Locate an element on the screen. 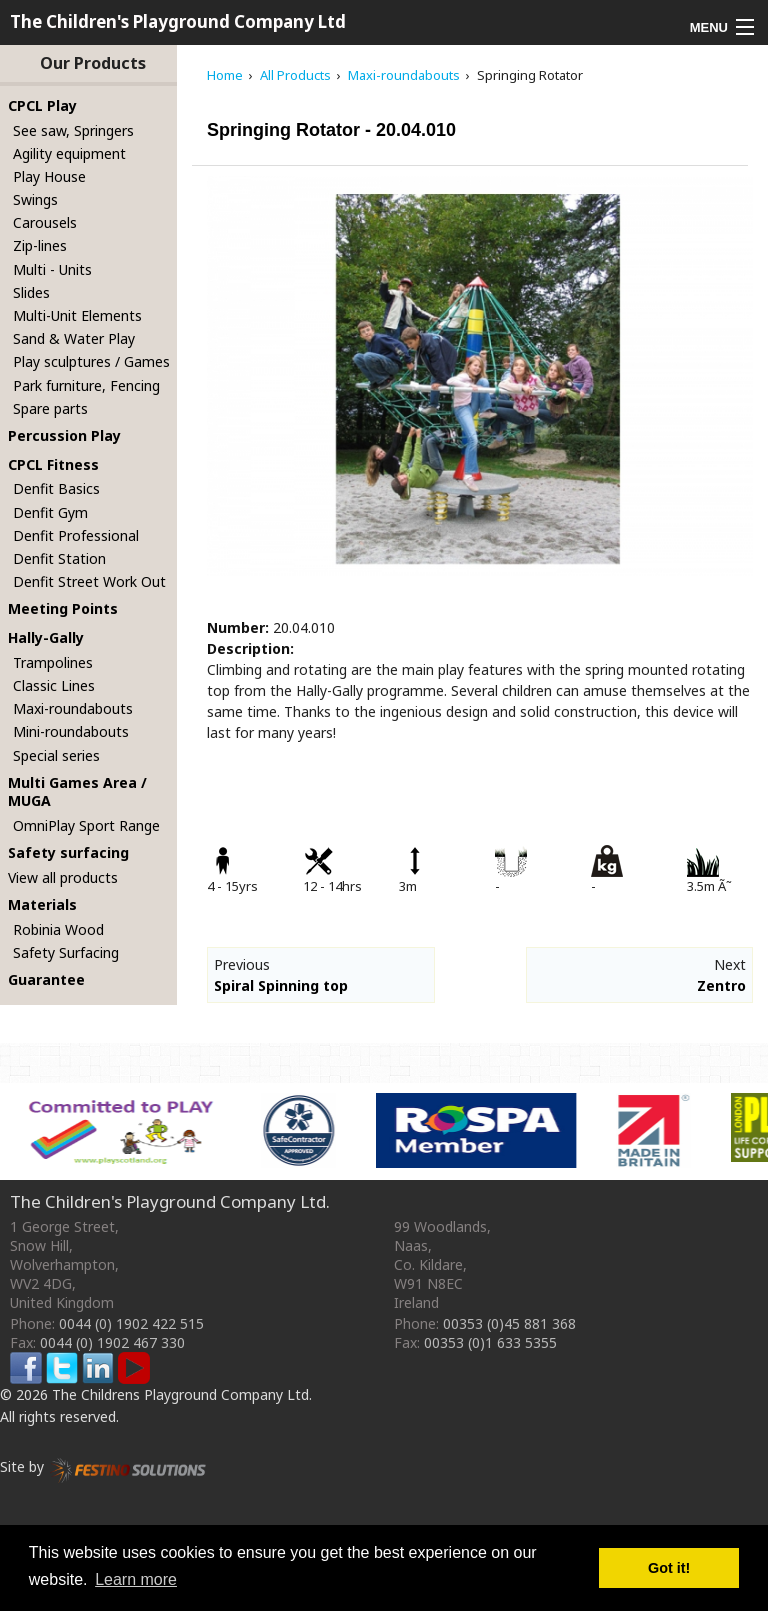 The height and width of the screenshot is (1611, 768). Spare parts is located at coordinates (50, 408).